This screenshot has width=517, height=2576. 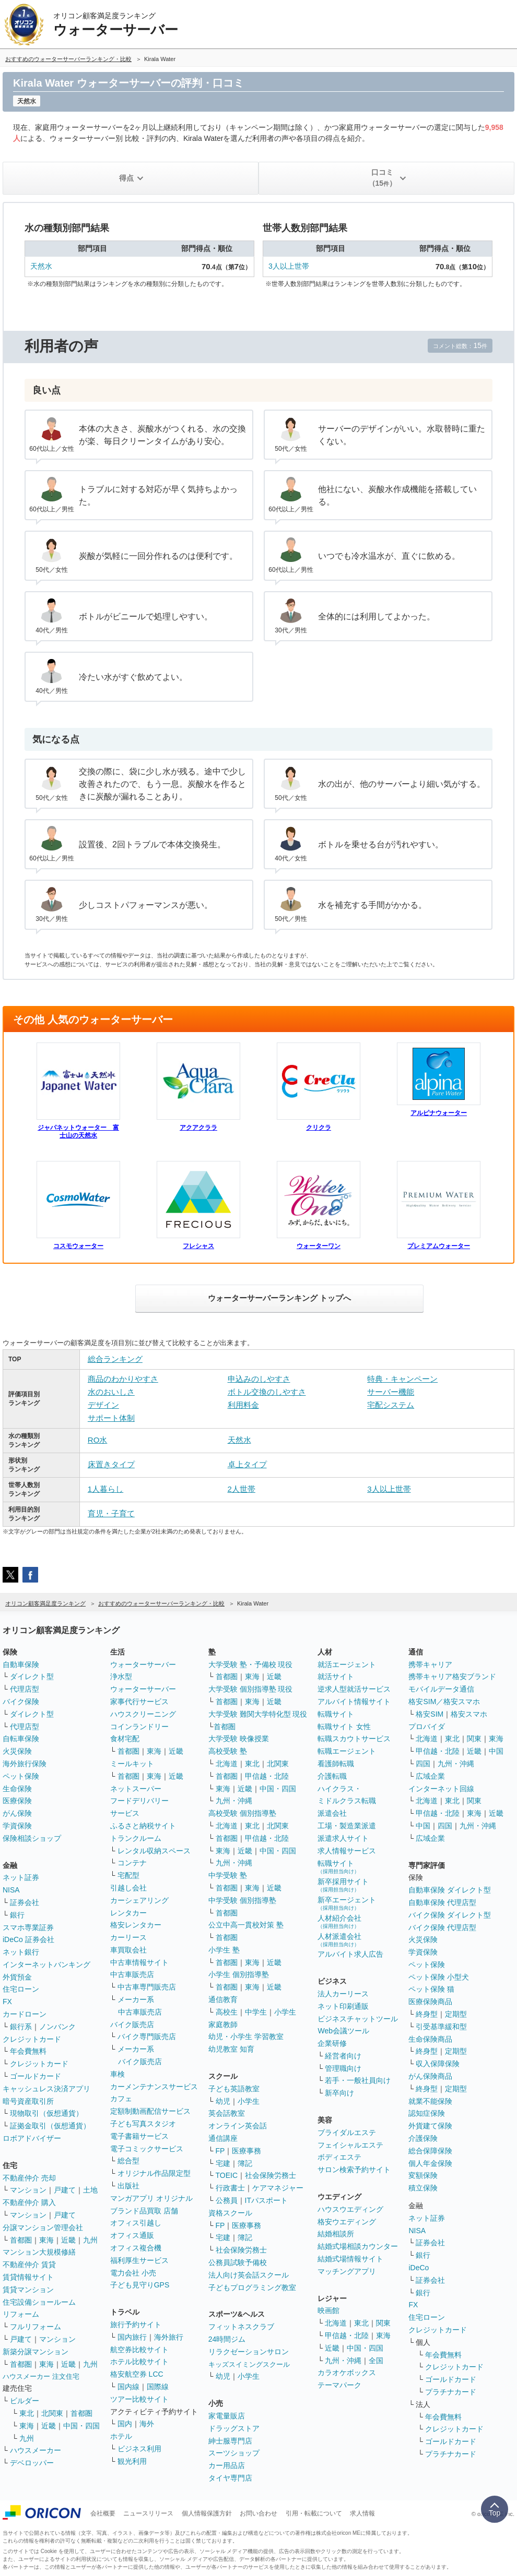 What do you see at coordinates (347, 1903) in the screenshot?
I see `新卒エージェント` at bounding box center [347, 1903].